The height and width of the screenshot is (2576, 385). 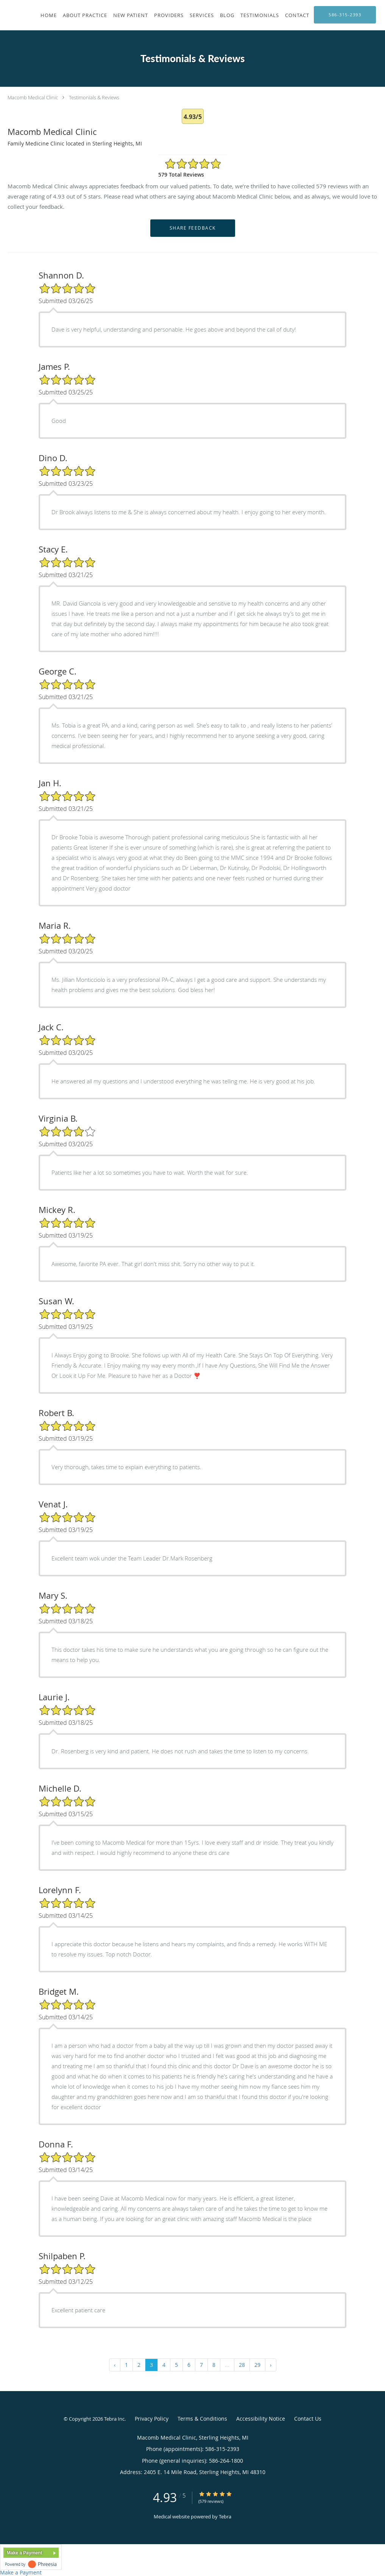 I want to click on ‹ [« Previous], so click(x=114, y=2364).